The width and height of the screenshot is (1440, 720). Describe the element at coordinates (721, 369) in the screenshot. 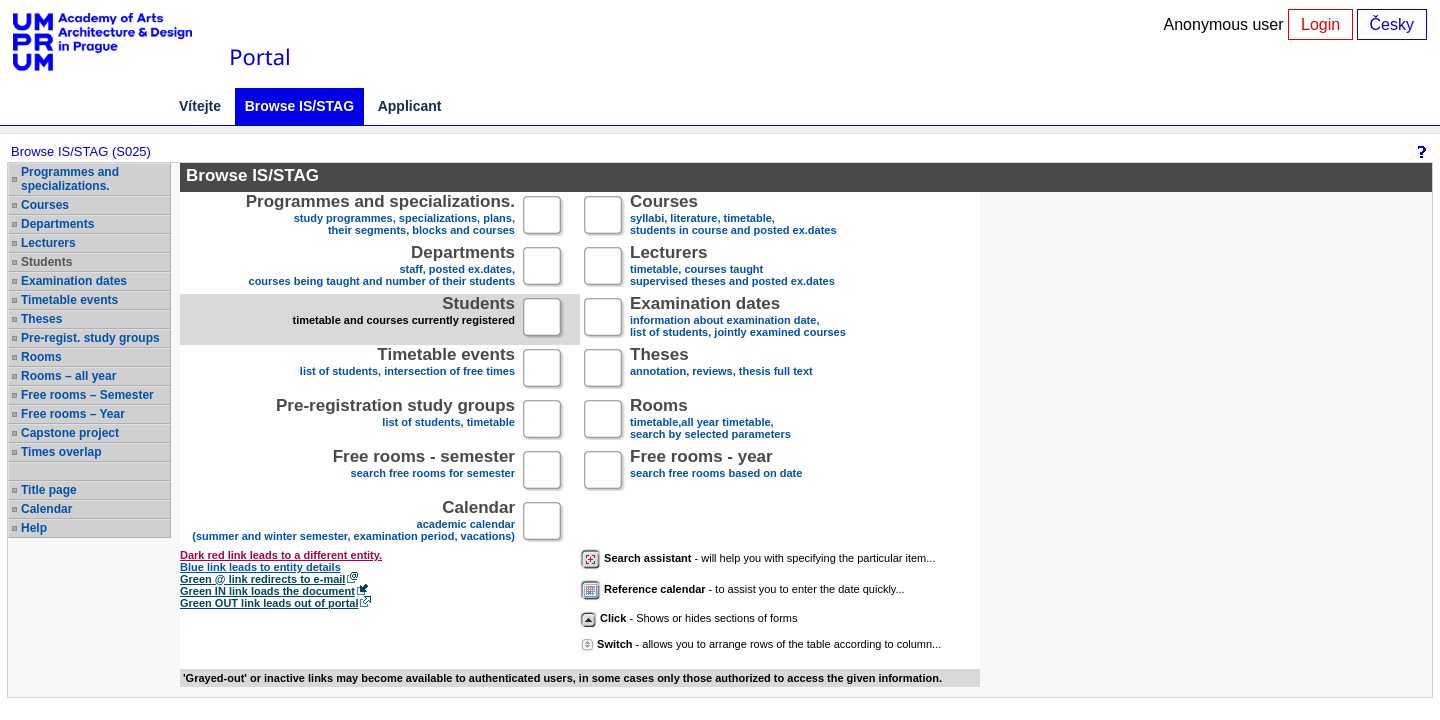

I see `annotation, reviews, thesis full text` at that location.